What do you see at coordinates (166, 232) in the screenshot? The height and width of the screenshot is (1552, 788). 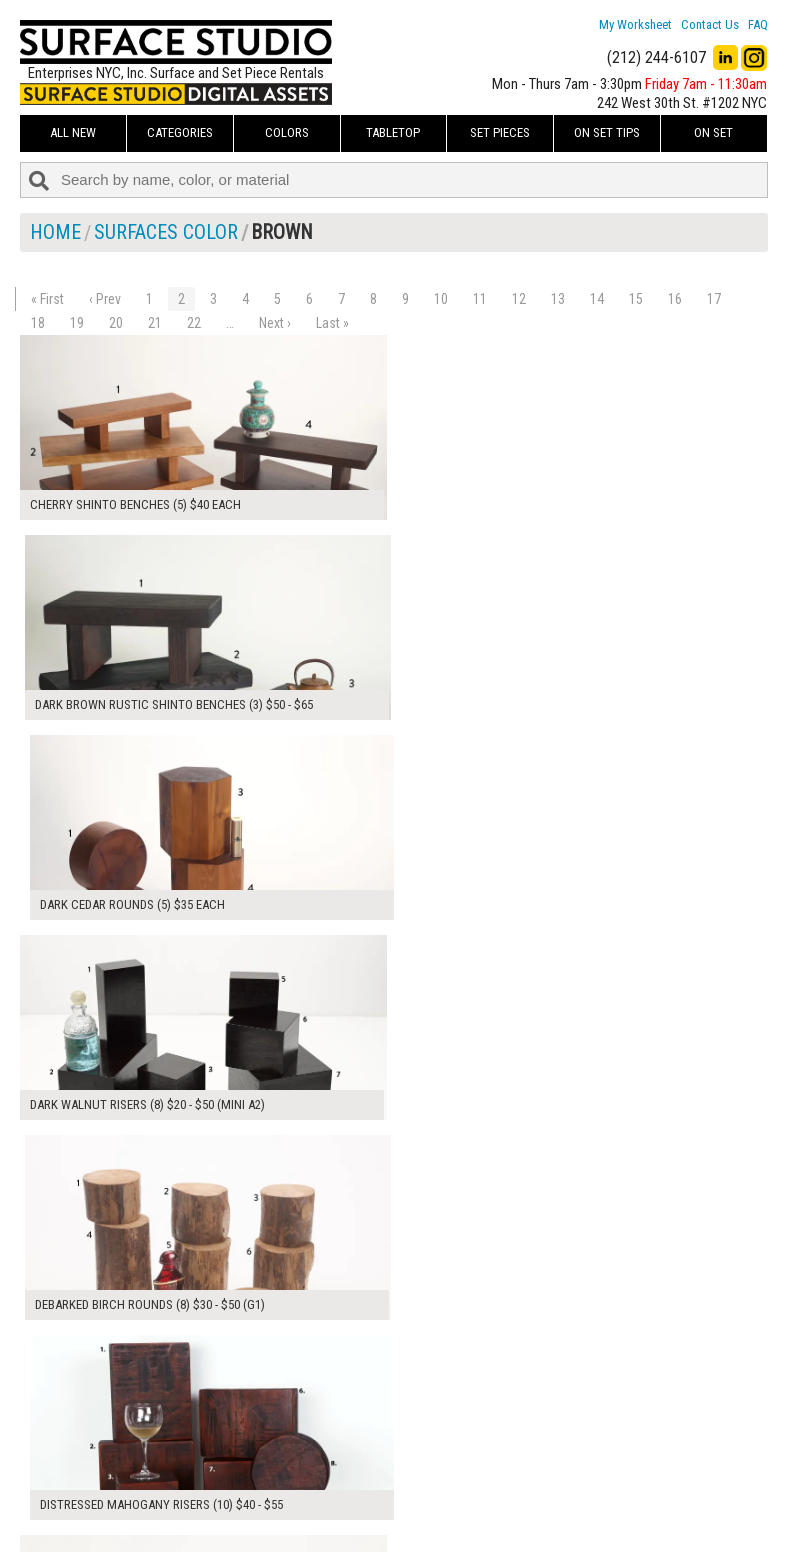 I see `Surfaces Color` at bounding box center [166, 232].